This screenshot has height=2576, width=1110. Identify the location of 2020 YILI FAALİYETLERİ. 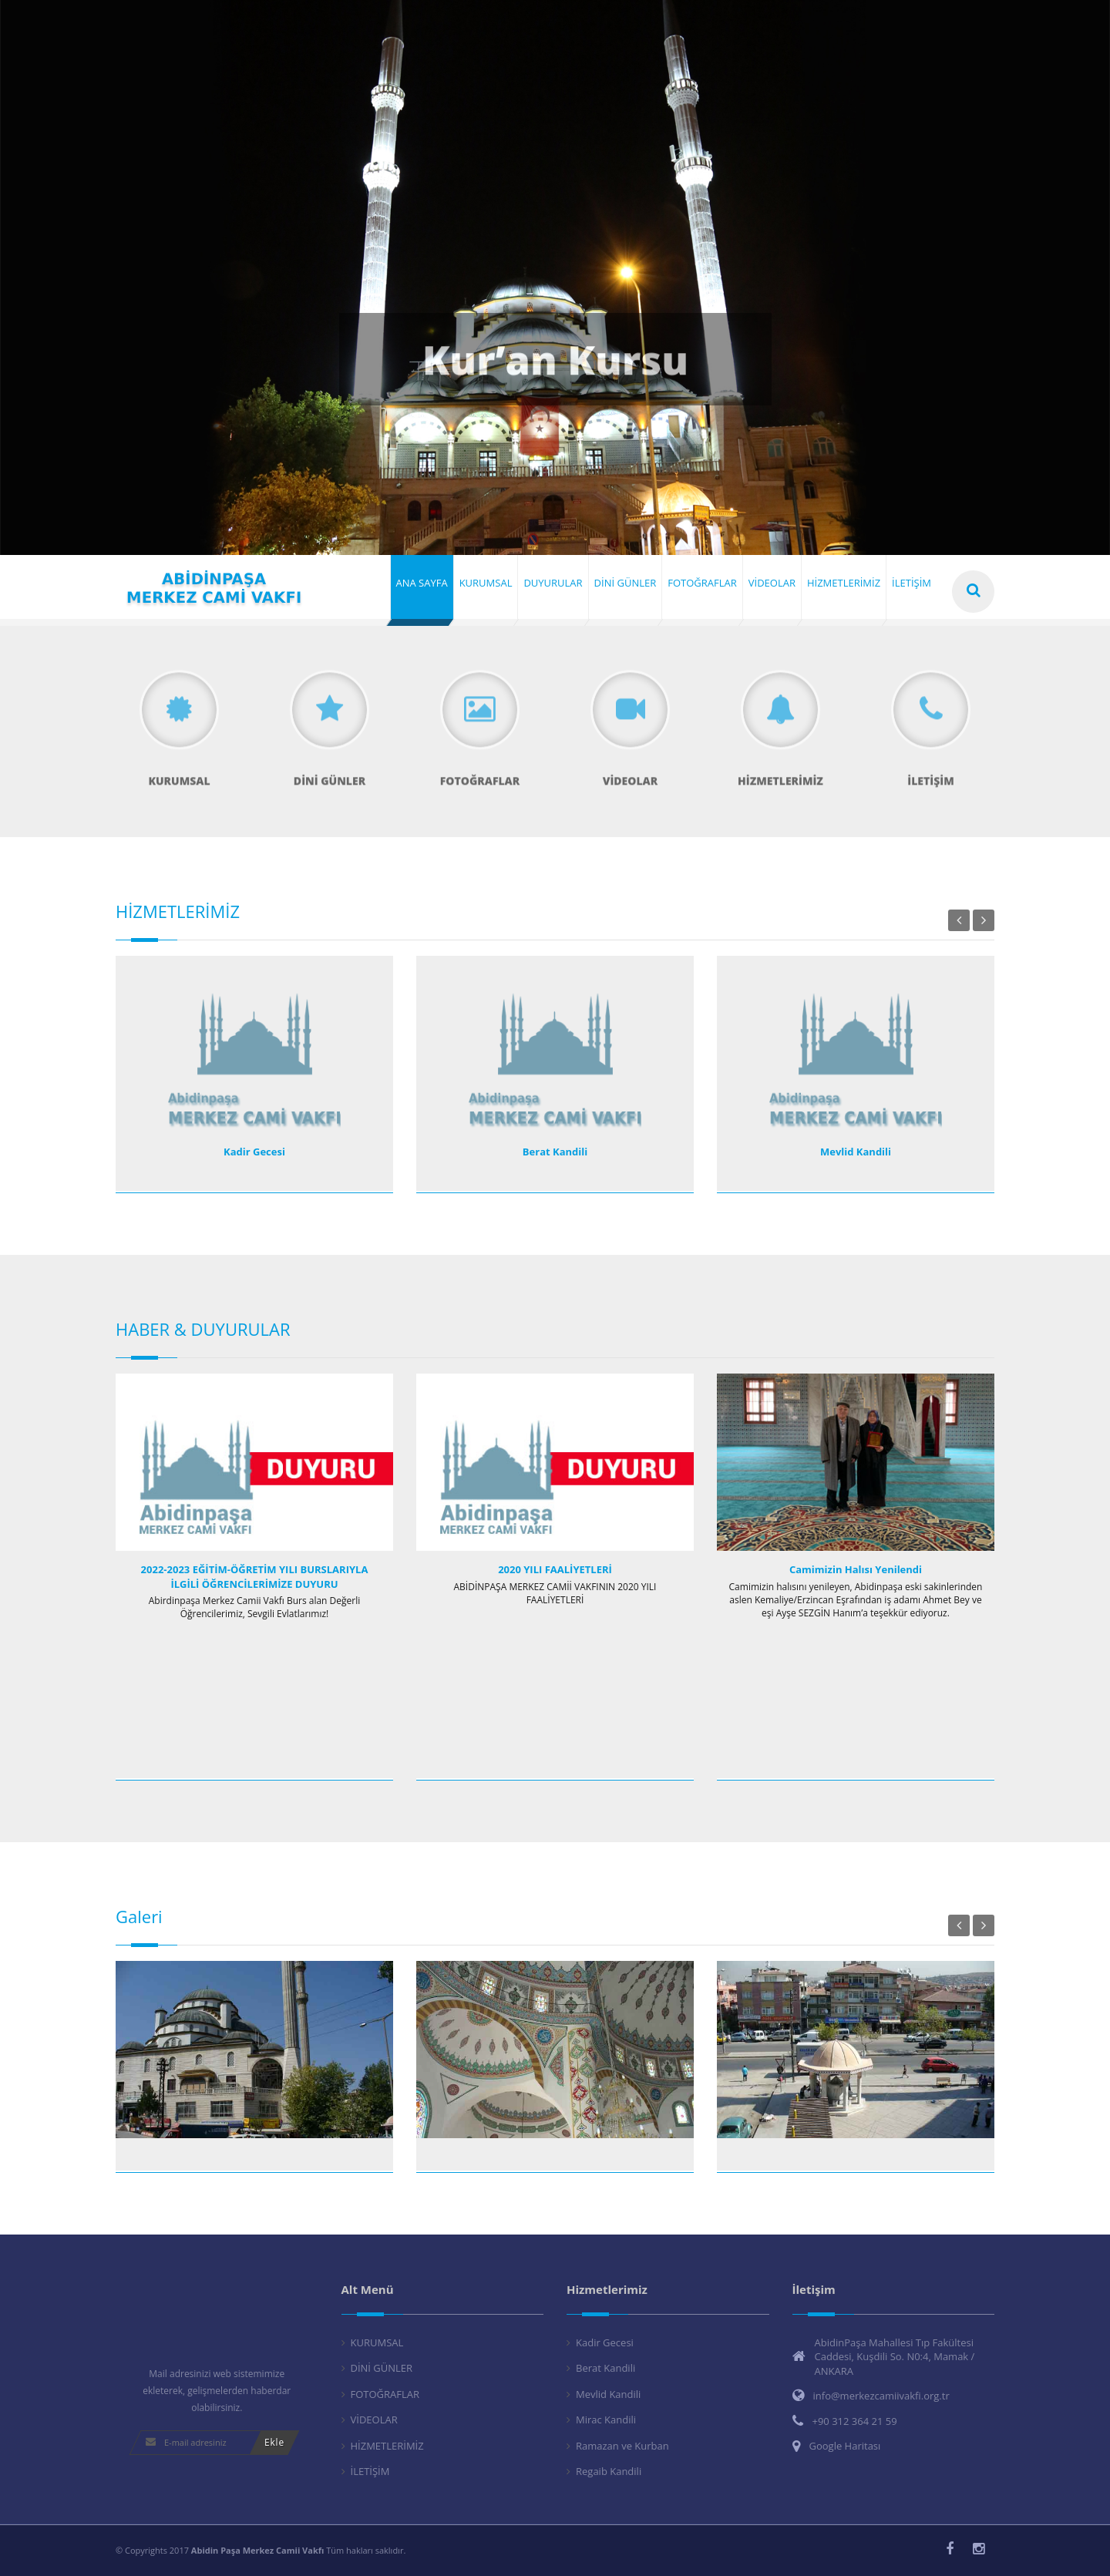
(555, 1569).